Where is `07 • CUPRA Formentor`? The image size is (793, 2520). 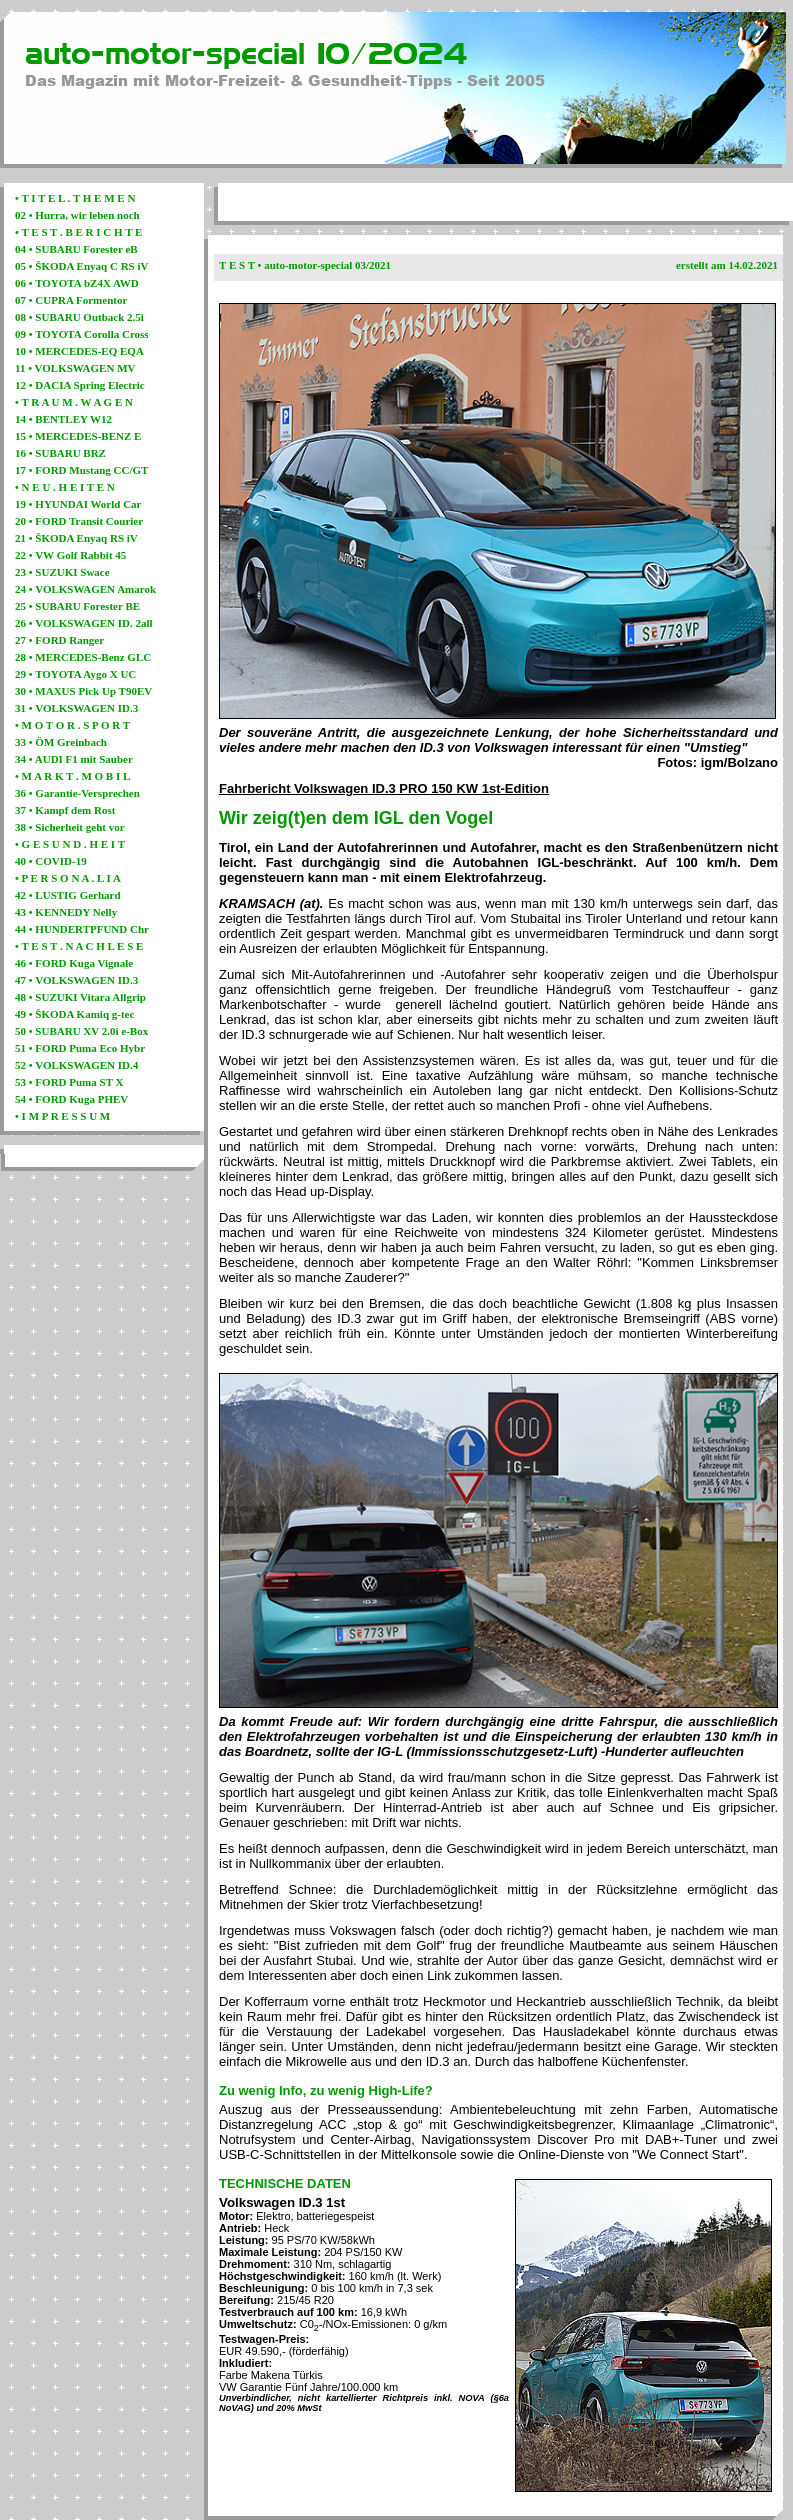 07 • CUPRA Formentor is located at coordinates (71, 300).